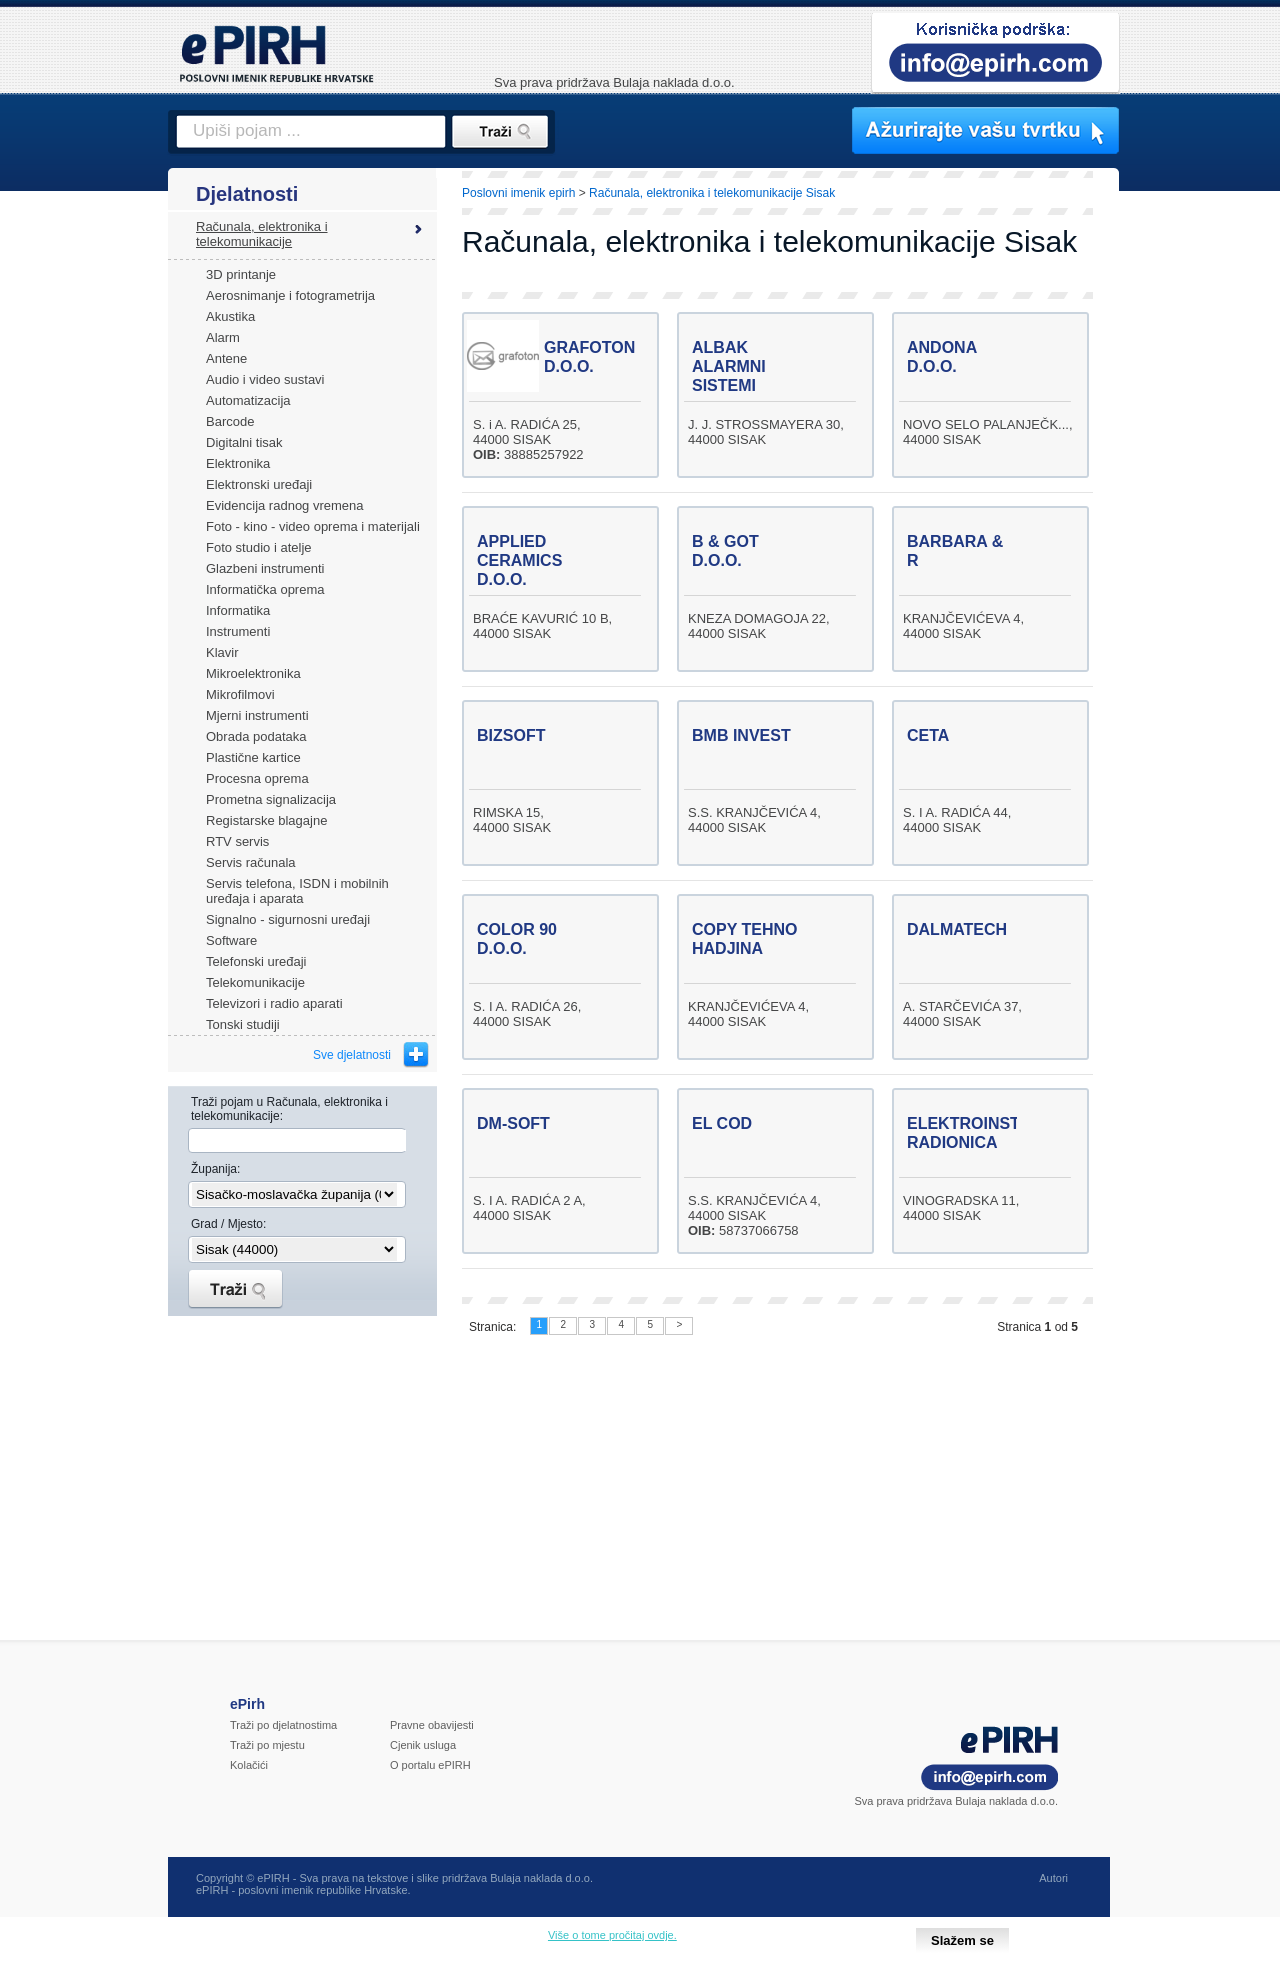  Describe the element at coordinates (230, 421) in the screenshot. I see `Barcode` at that location.